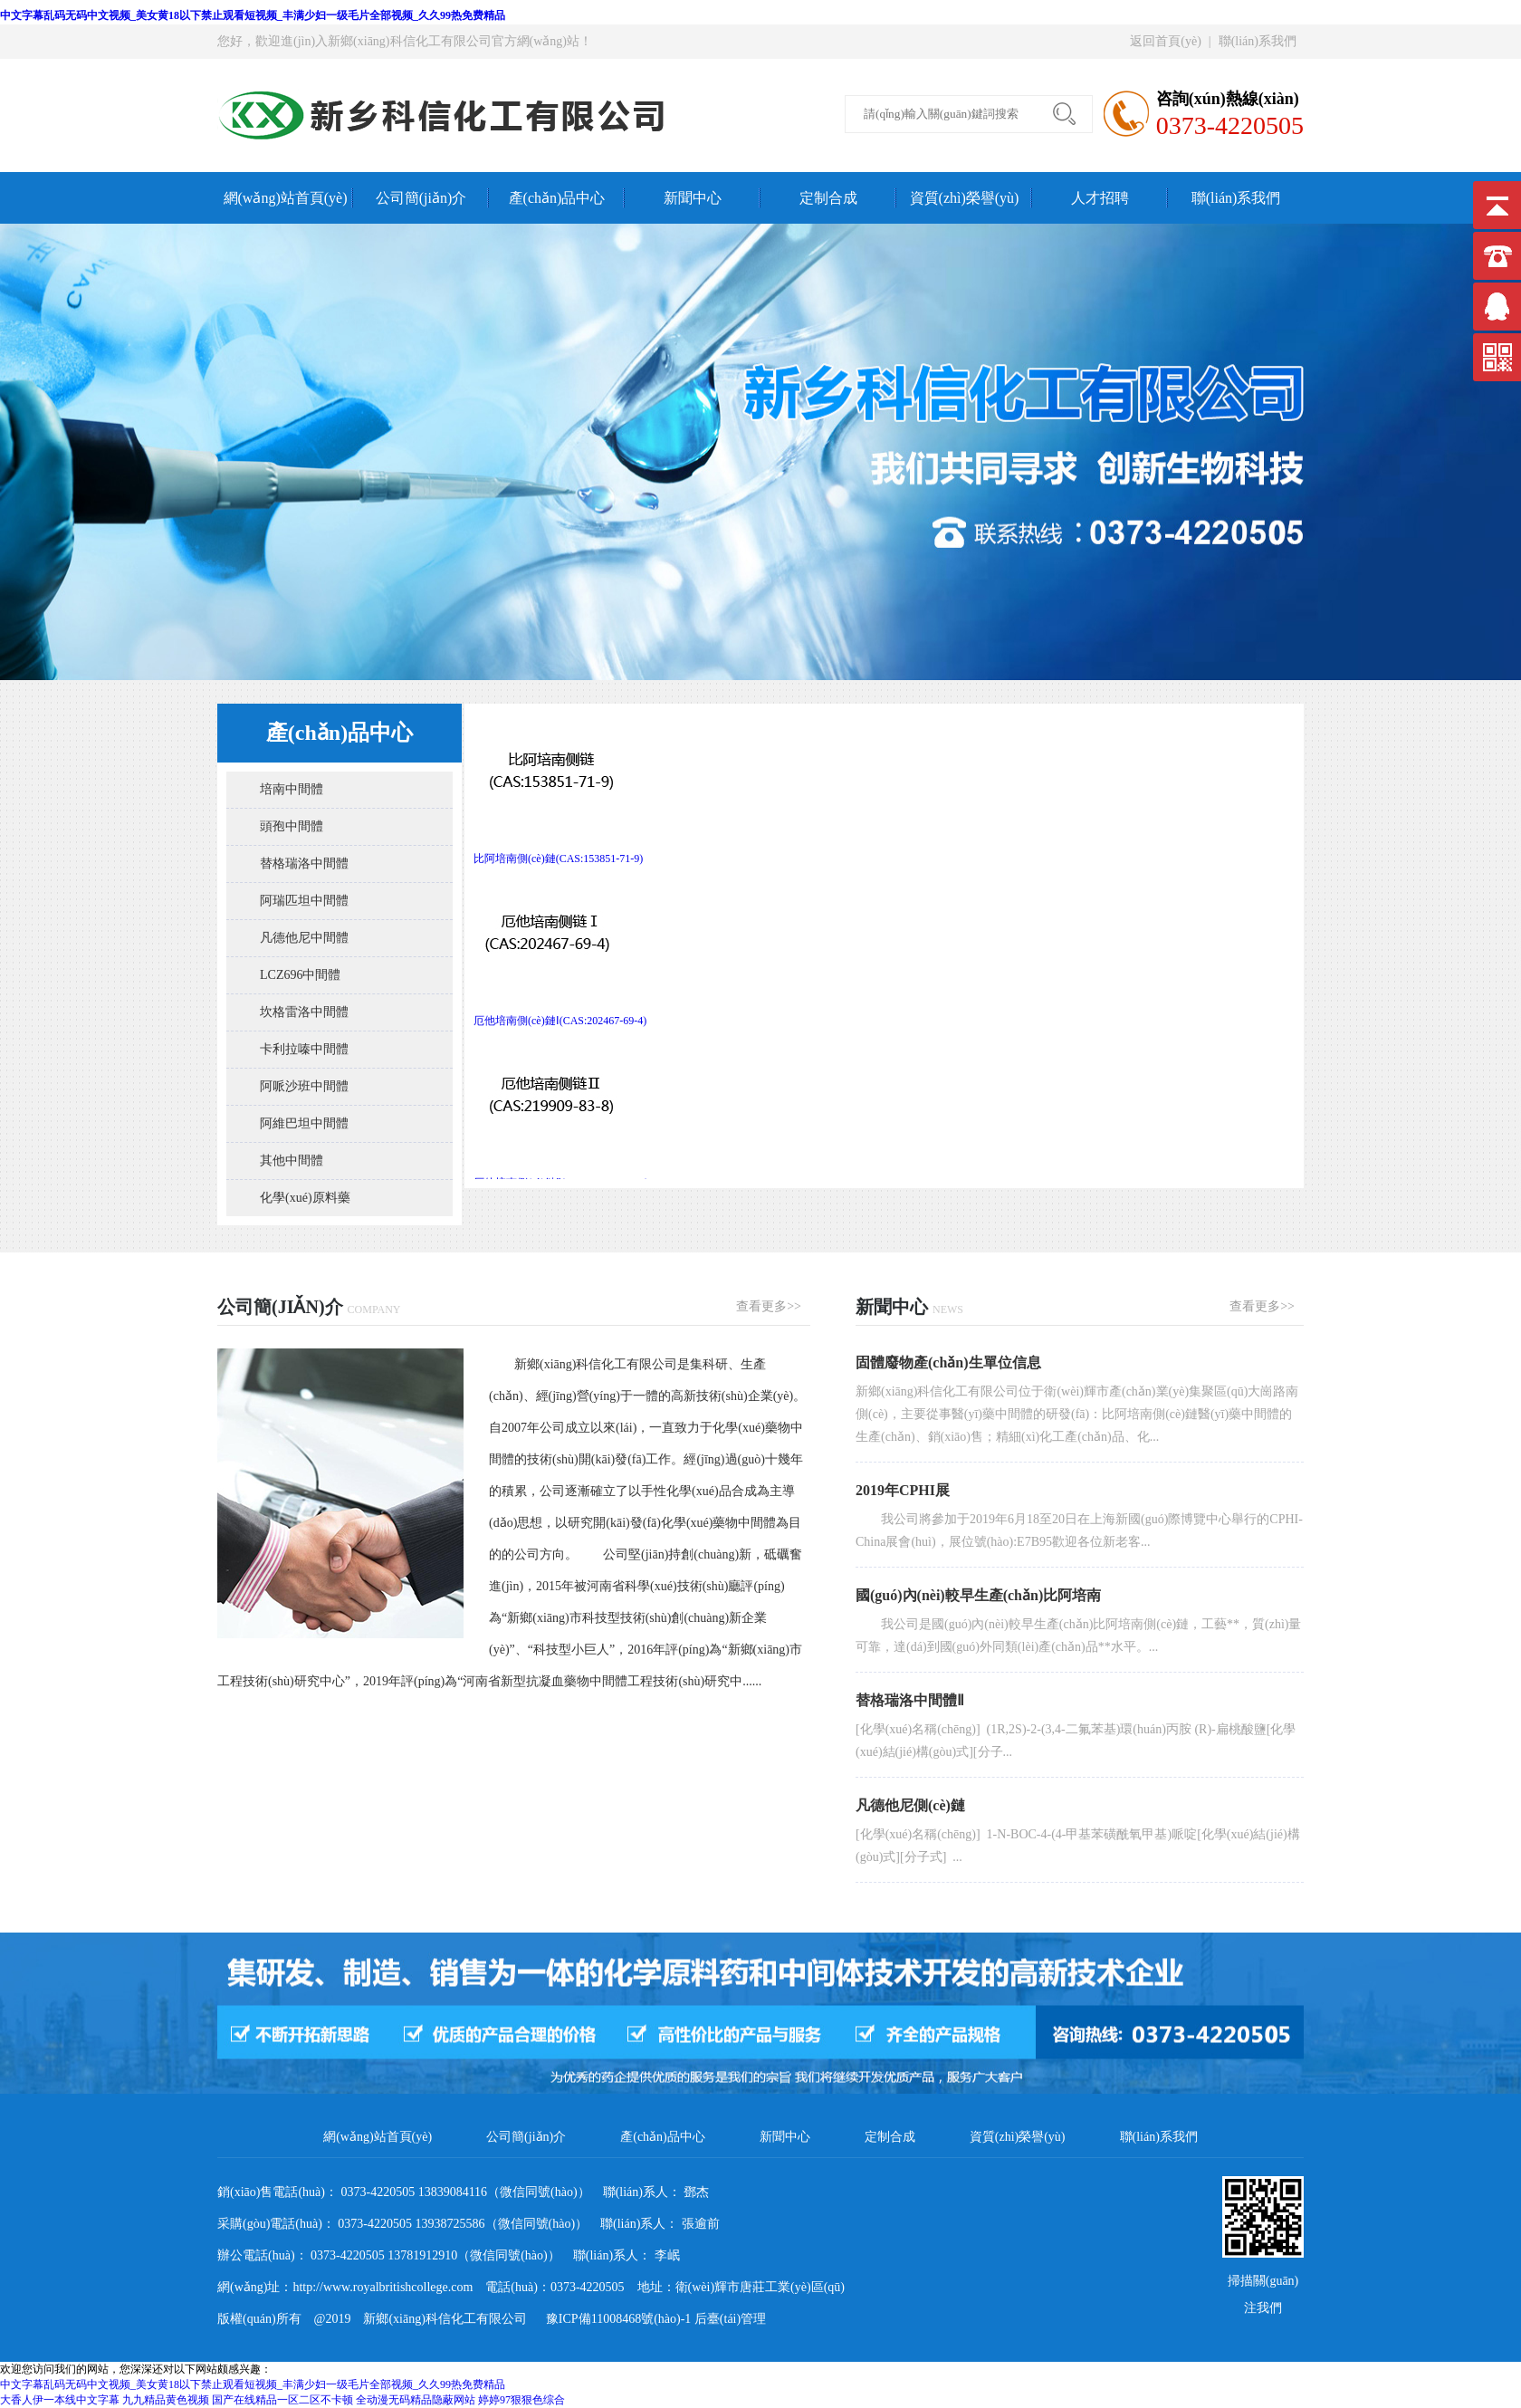  What do you see at coordinates (612, 2319) in the screenshot?
I see `豫ICP備11008468號(hào)-1` at bounding box center [612, 2319].